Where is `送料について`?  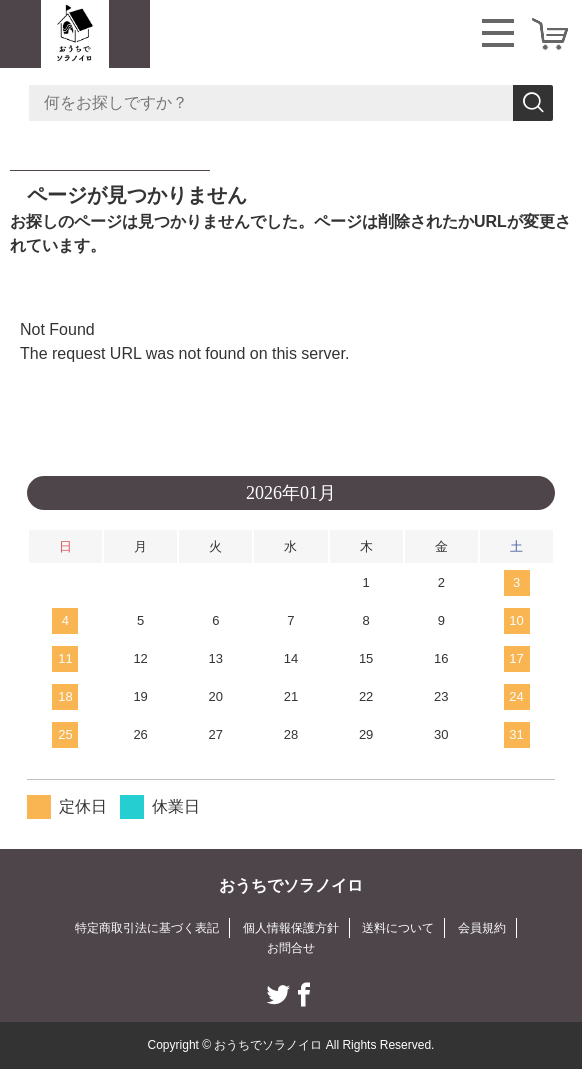
送料について is located at coordinates (398, 928).